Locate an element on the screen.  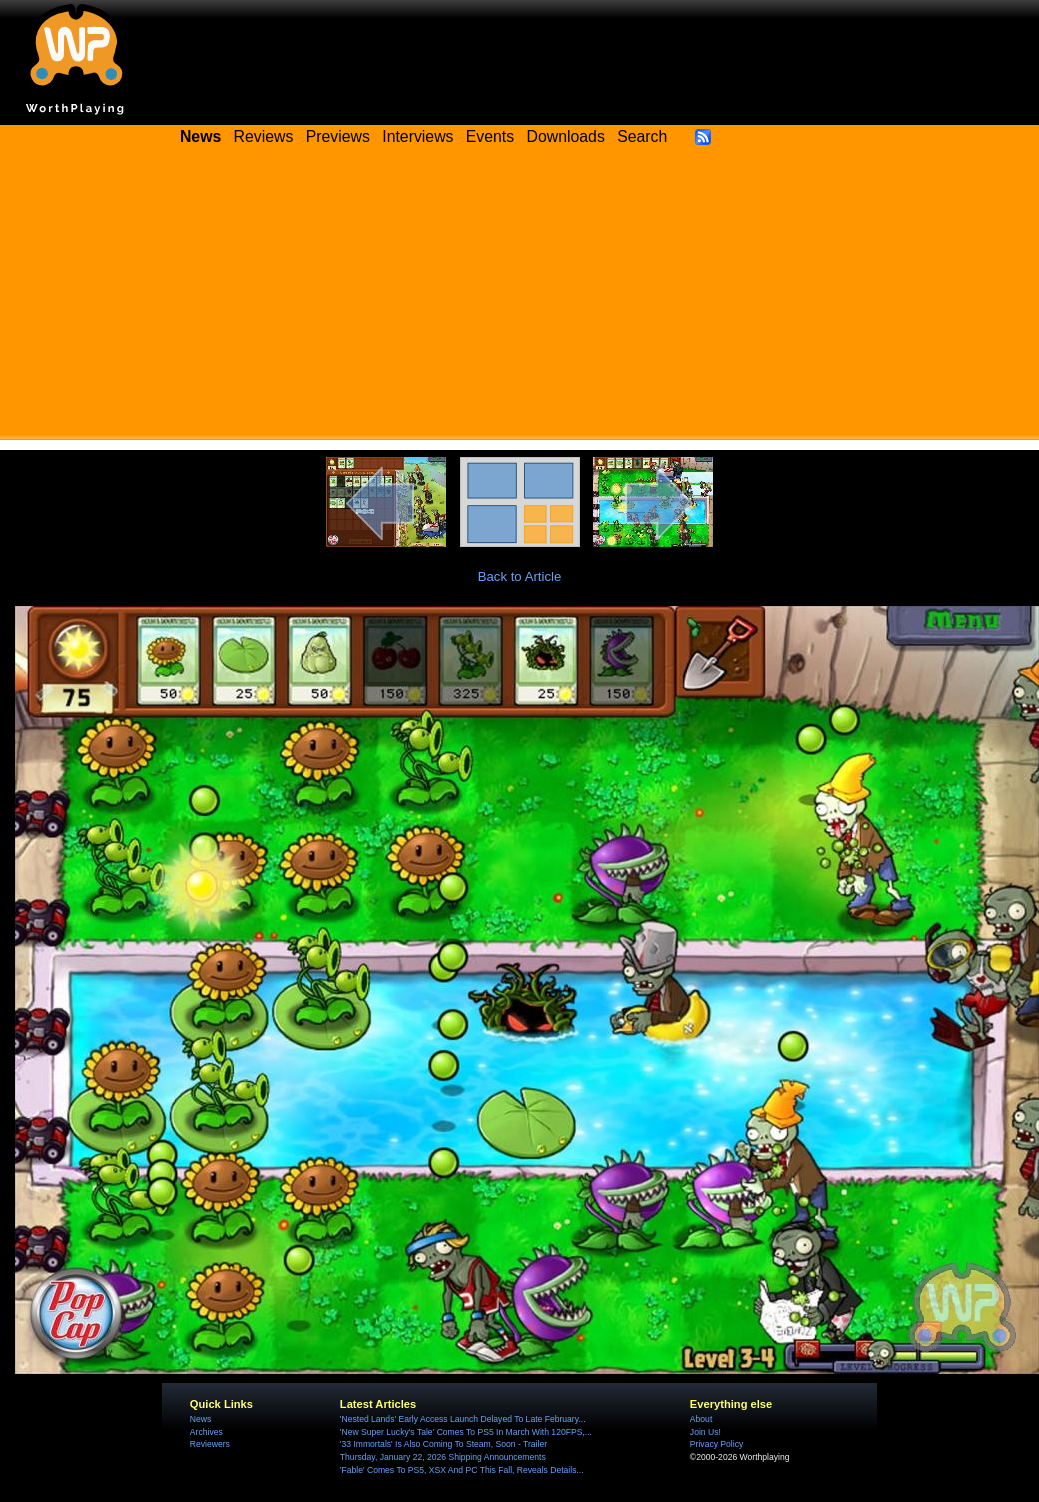
'Nested Lands' Early Access Launch Delayed To Late February... is located at coordinates (463, 1419).